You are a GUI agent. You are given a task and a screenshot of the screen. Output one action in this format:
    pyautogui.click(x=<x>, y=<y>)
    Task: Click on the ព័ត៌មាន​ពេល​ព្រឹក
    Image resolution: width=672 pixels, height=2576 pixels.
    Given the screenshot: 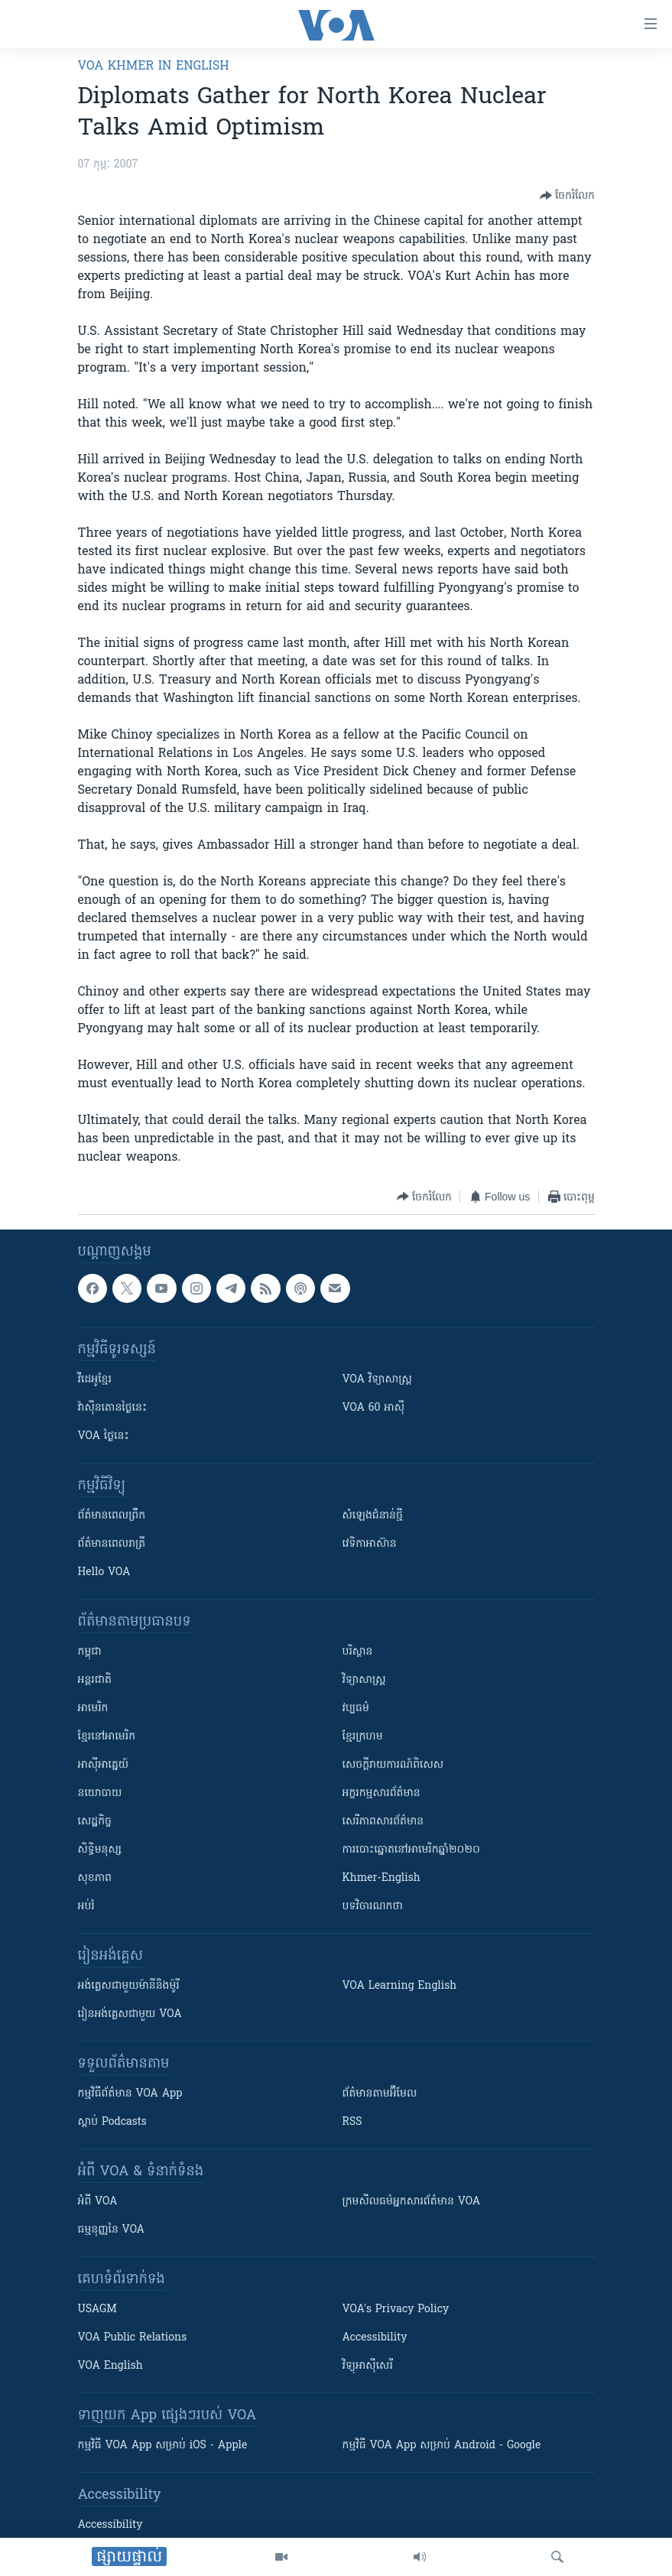 What is the action you would take?
    pyautogui.click(x=112, y=1516)
    